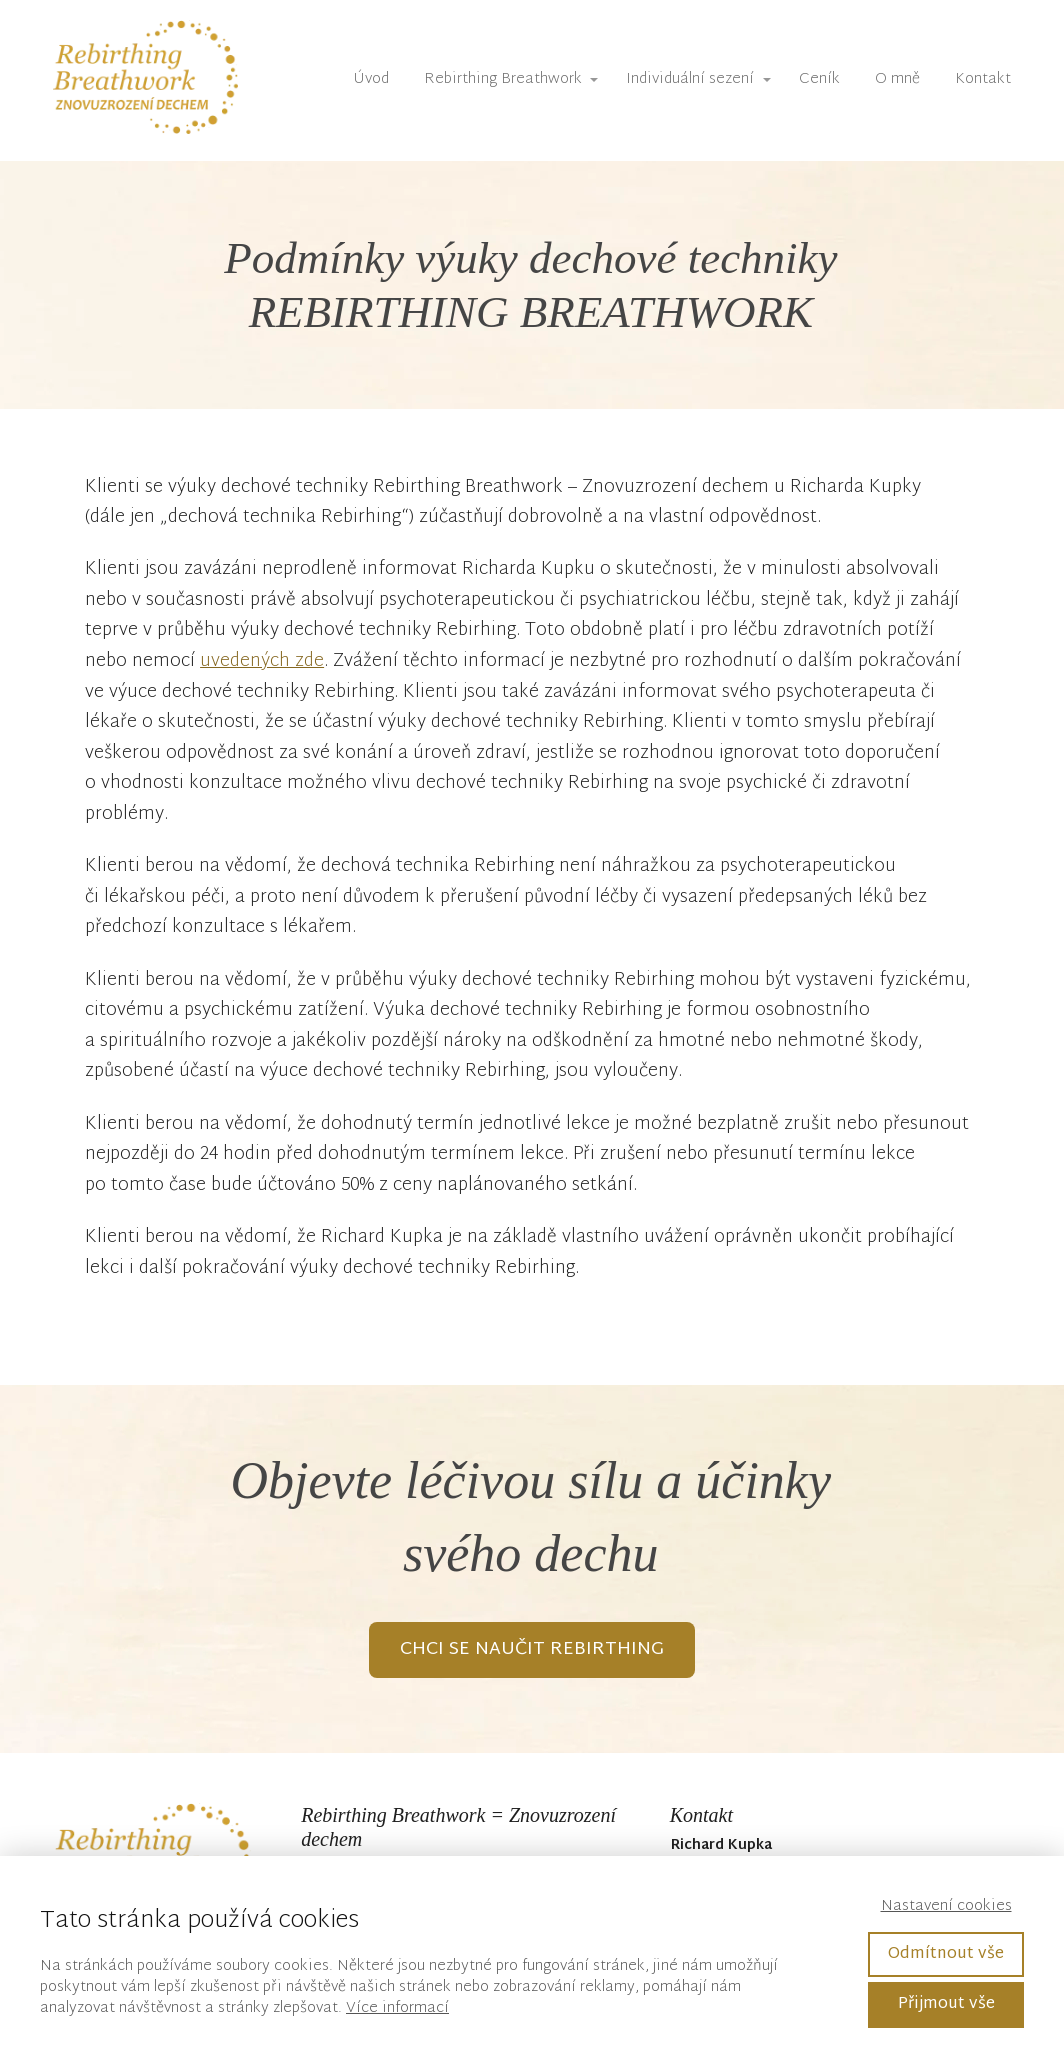 The height and width of the screenshot is (2068, 1064). I want to click on Odmítnout vše, so click(946, 1954).